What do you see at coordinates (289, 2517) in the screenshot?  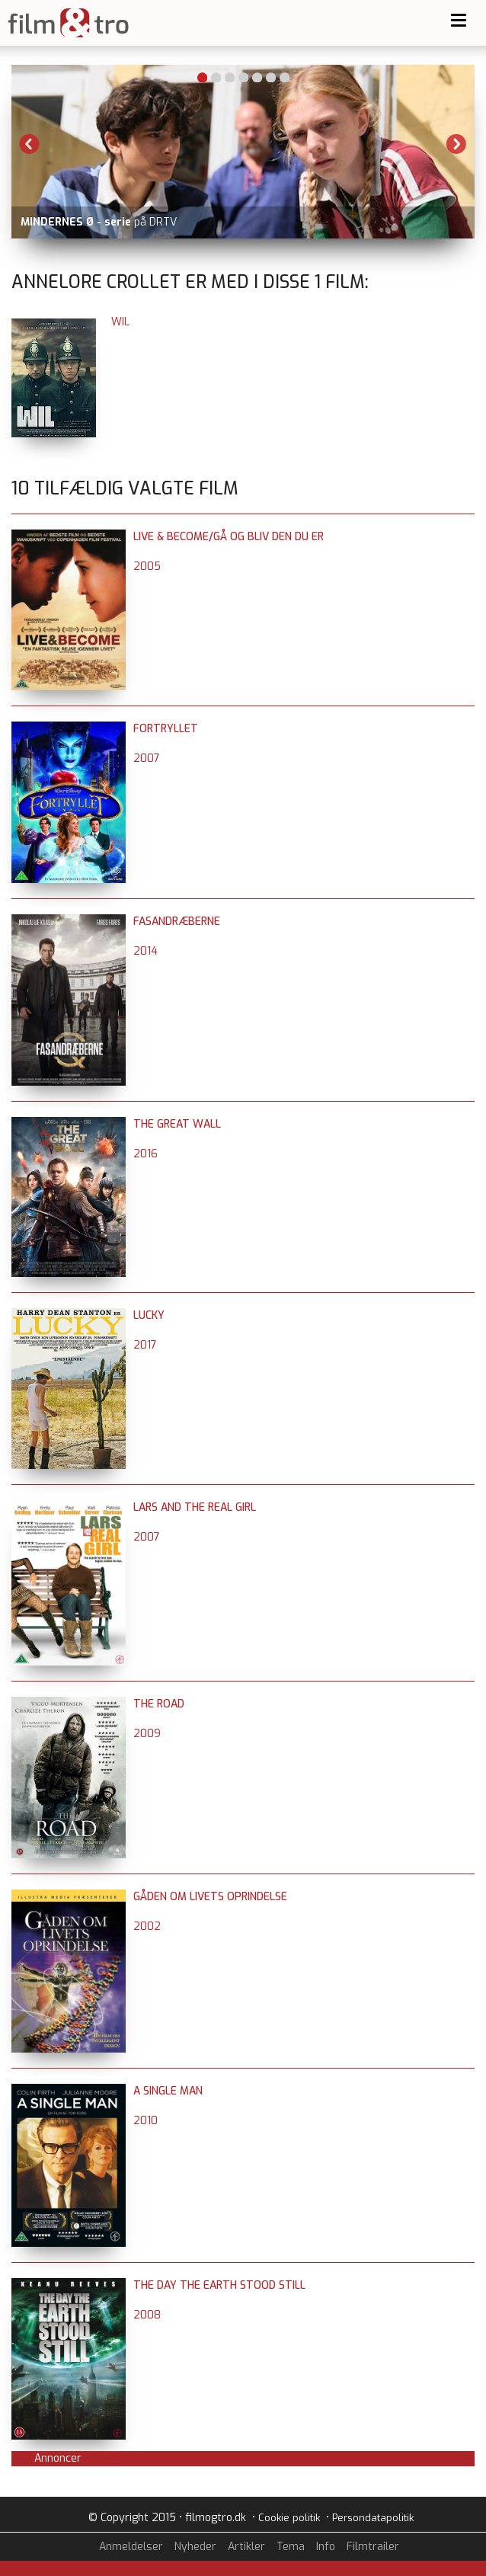 I see `Cookie politik` at bounding box center [289, 2517].